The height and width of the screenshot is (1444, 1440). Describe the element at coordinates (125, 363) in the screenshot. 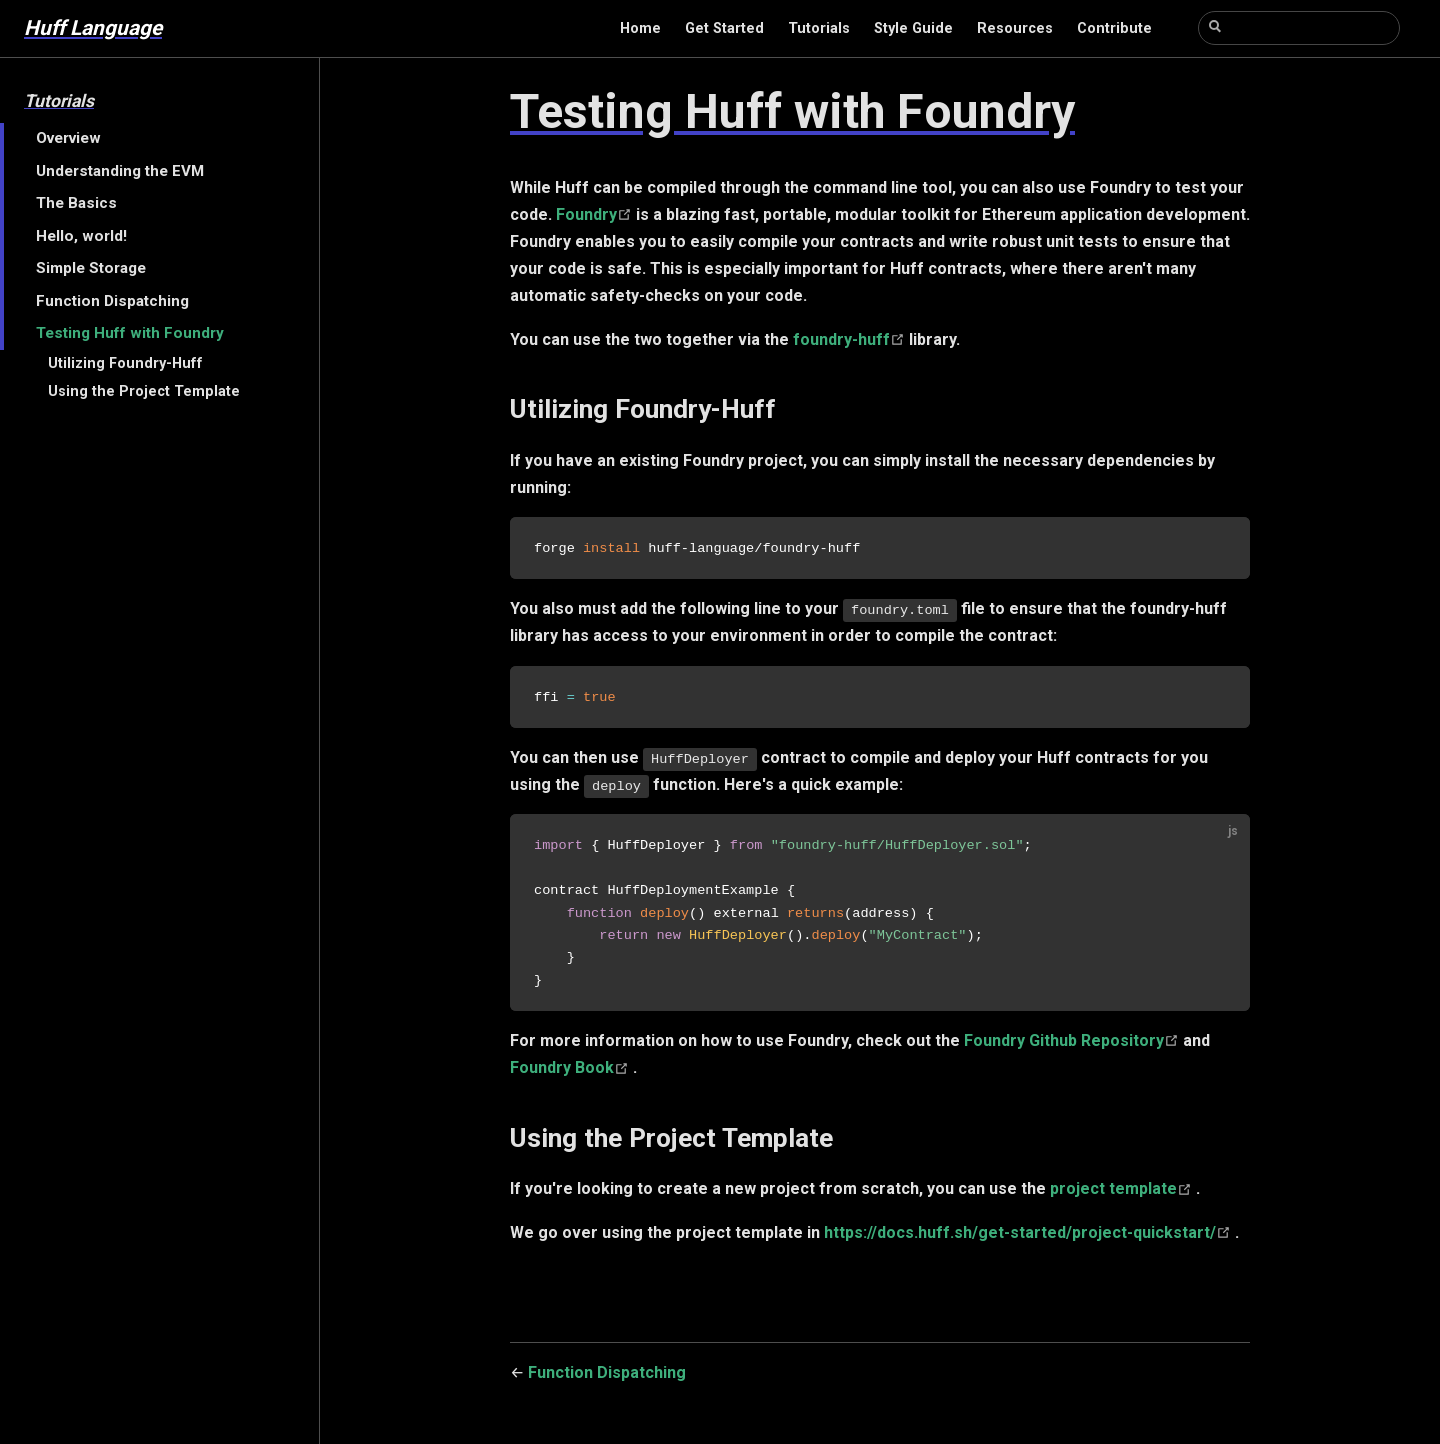

I see `Utilizing Foundry-Huff` at that location.